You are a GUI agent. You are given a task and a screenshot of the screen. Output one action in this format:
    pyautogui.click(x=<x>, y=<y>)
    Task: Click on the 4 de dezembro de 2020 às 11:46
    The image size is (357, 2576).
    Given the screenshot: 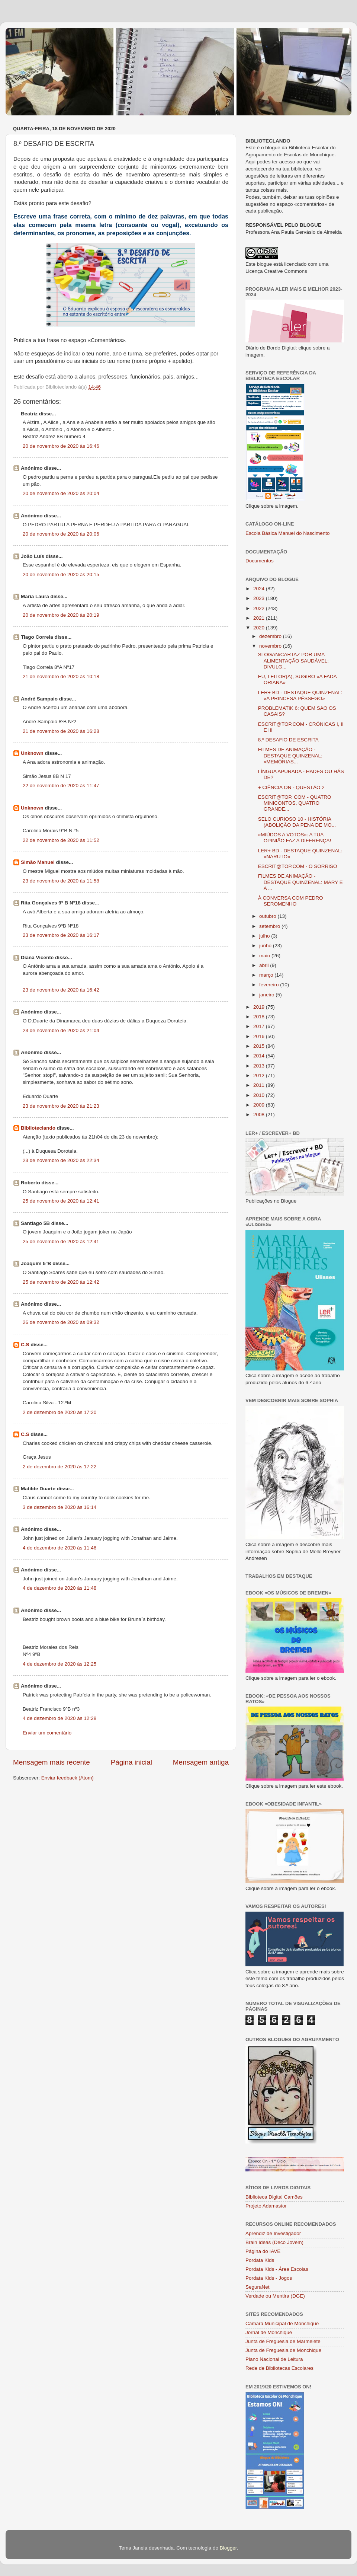 What is the action you would take?
    pyautogui.click(x=59, y=1548)
    